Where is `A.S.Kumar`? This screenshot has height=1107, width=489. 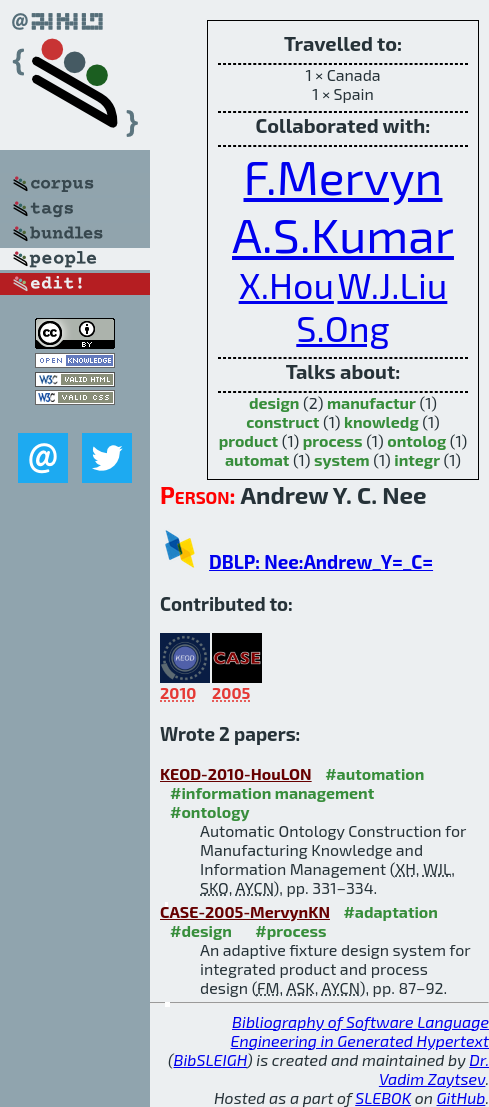
A.S.Kumar is located at coordinates (343, 234).